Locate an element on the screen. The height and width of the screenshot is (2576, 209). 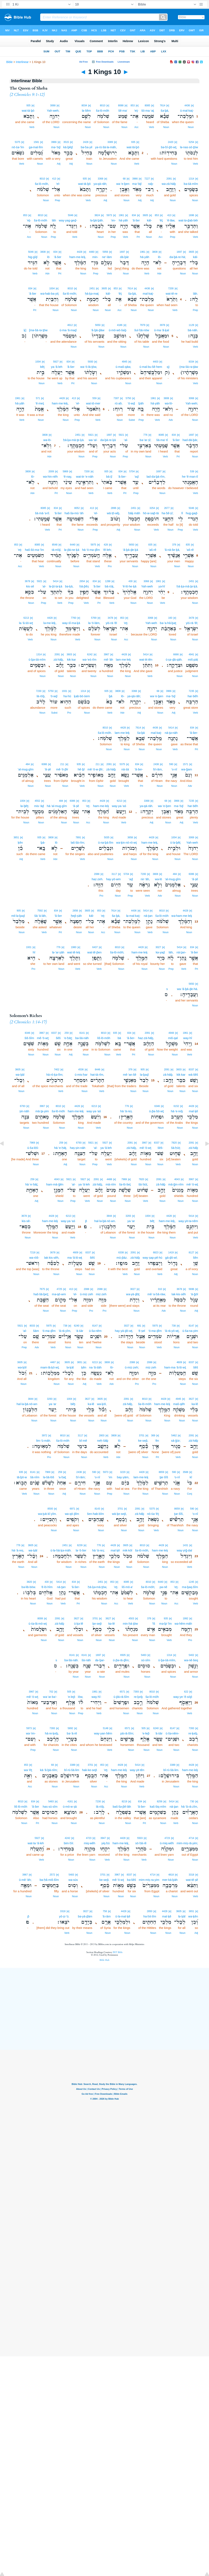
’ă·šer is located at coordinates (136, 220).